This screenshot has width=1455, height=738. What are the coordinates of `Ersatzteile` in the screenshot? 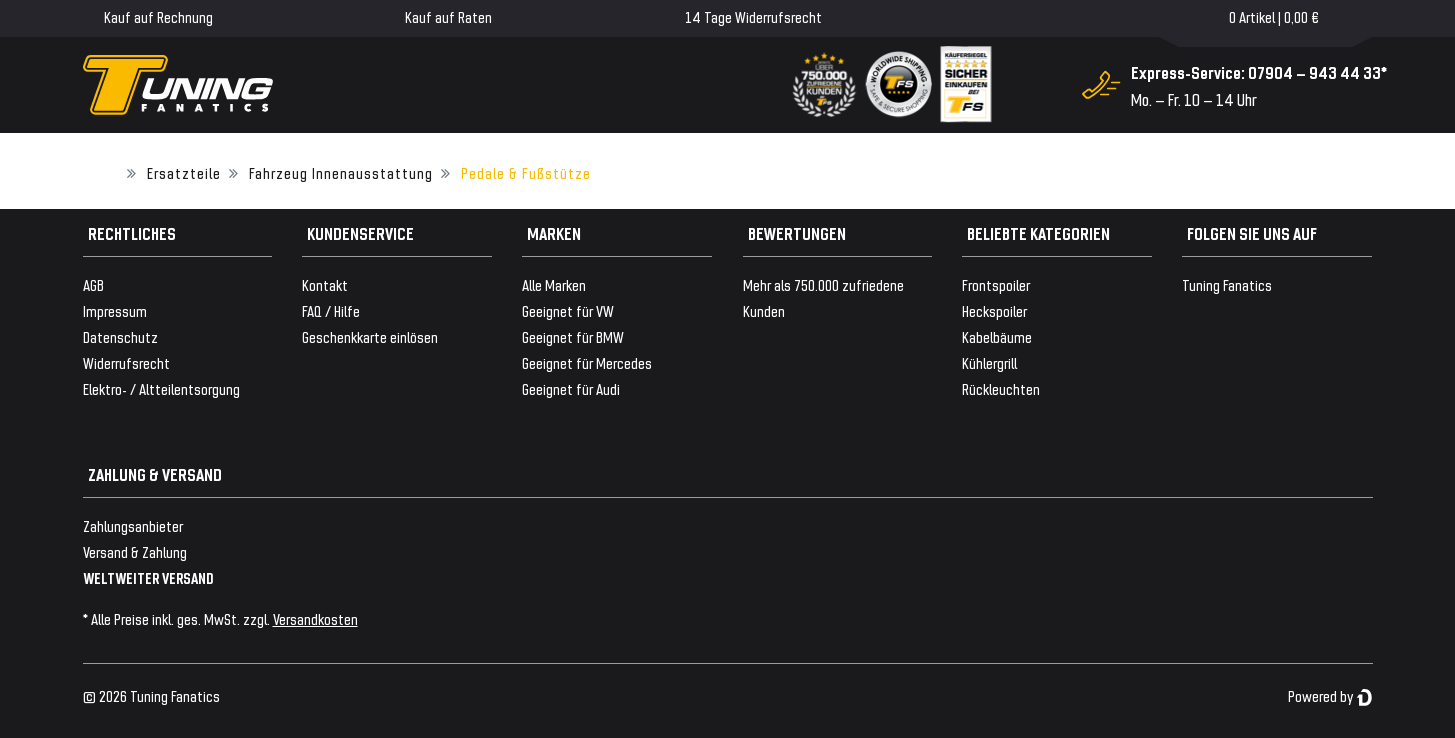 It's located at (184, 172).